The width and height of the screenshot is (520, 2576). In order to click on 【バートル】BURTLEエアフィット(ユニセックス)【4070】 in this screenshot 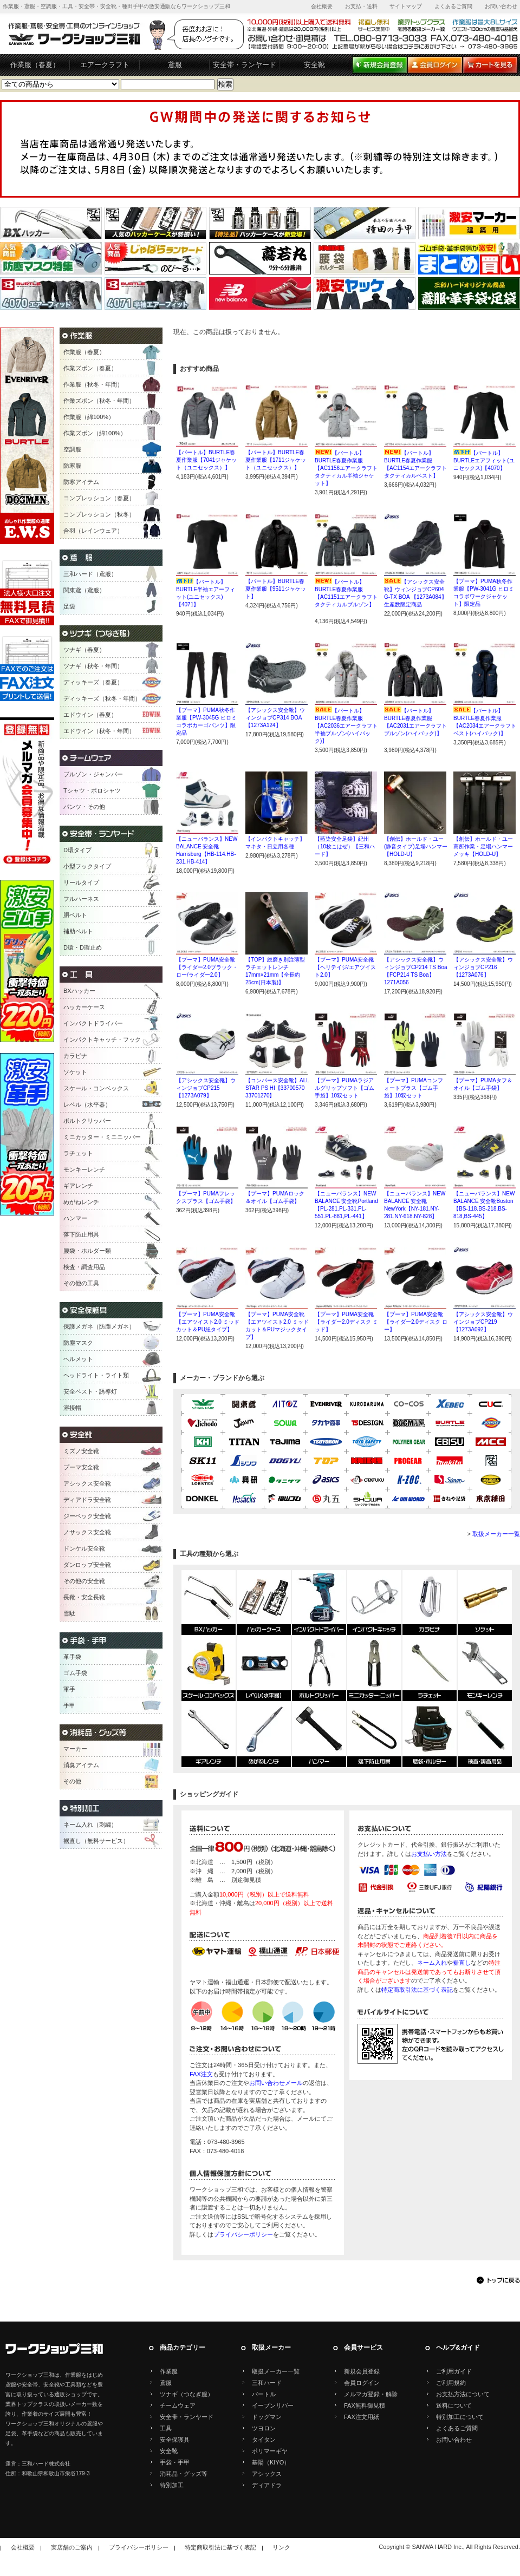, I will do `click(484, 460)`.